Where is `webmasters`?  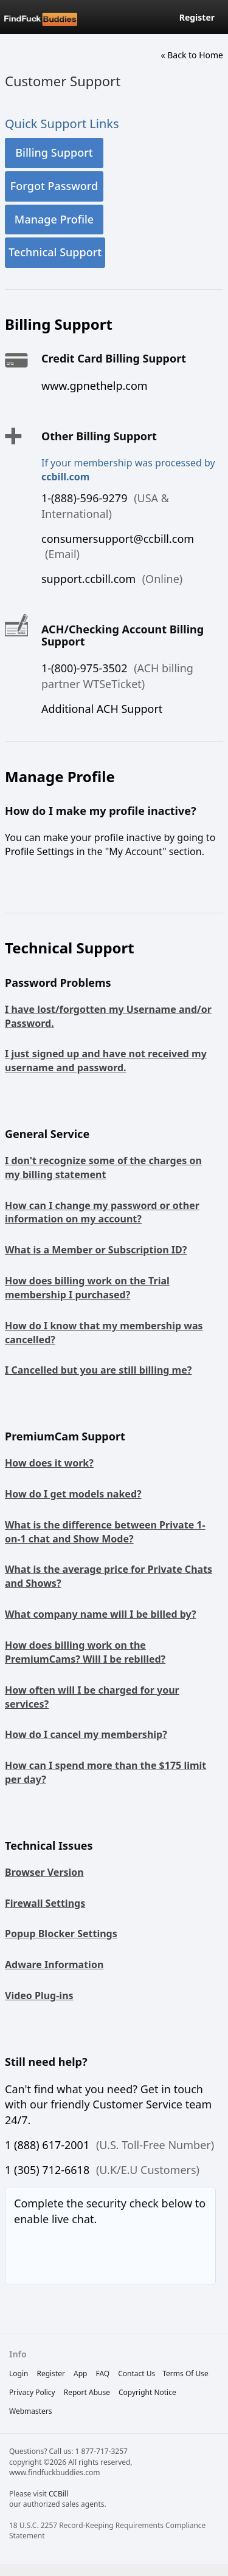
webmasters is located at coordinates (30, 2411).